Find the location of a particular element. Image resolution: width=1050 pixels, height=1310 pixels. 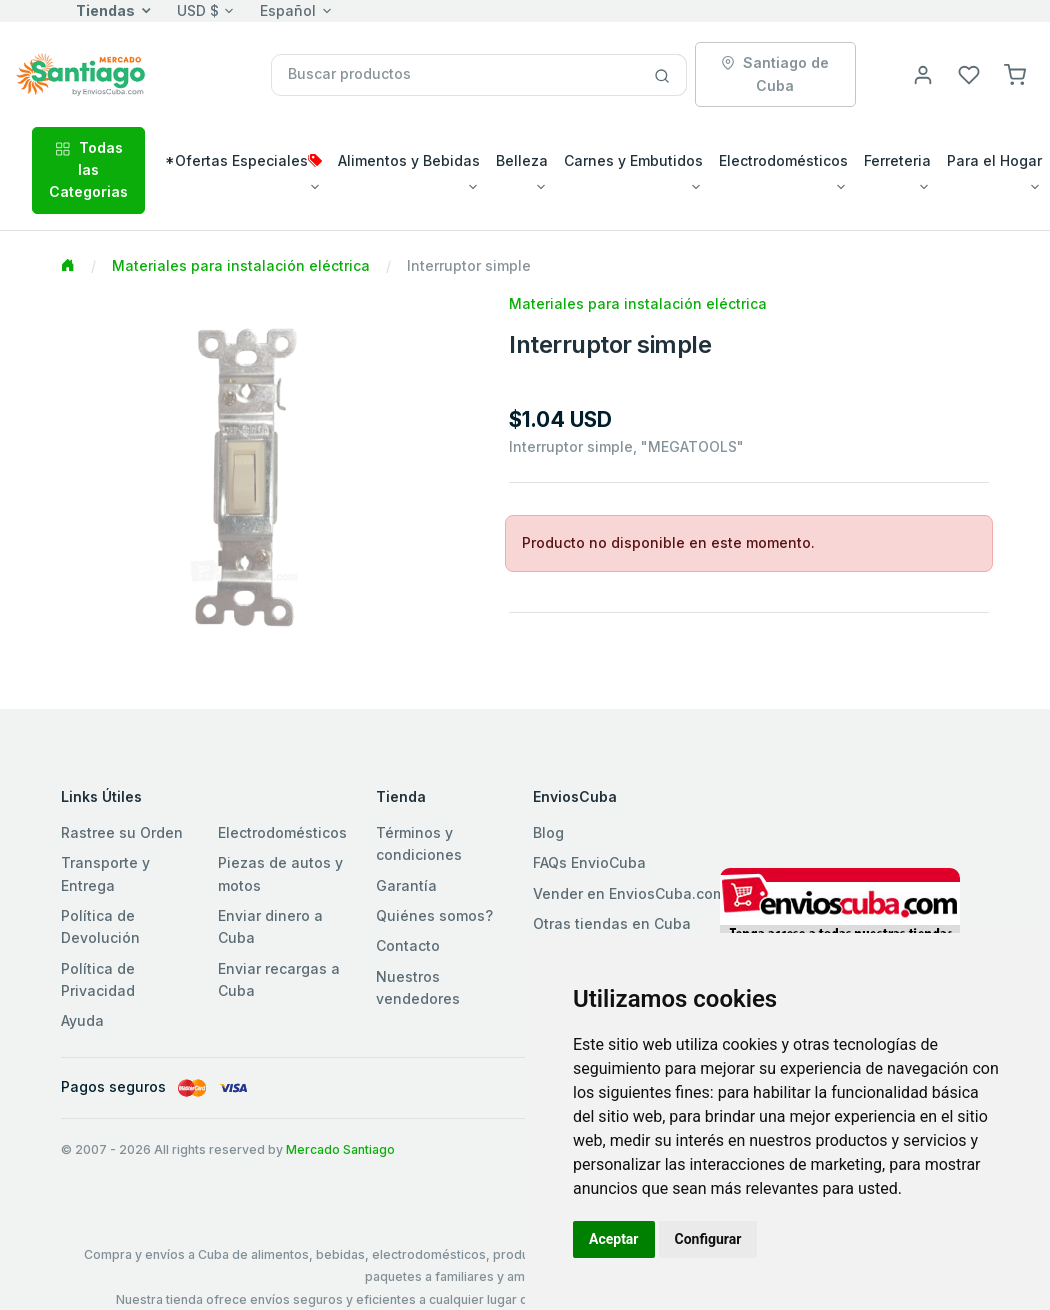

Configurar [button] is located at coordinates (708, 1239).